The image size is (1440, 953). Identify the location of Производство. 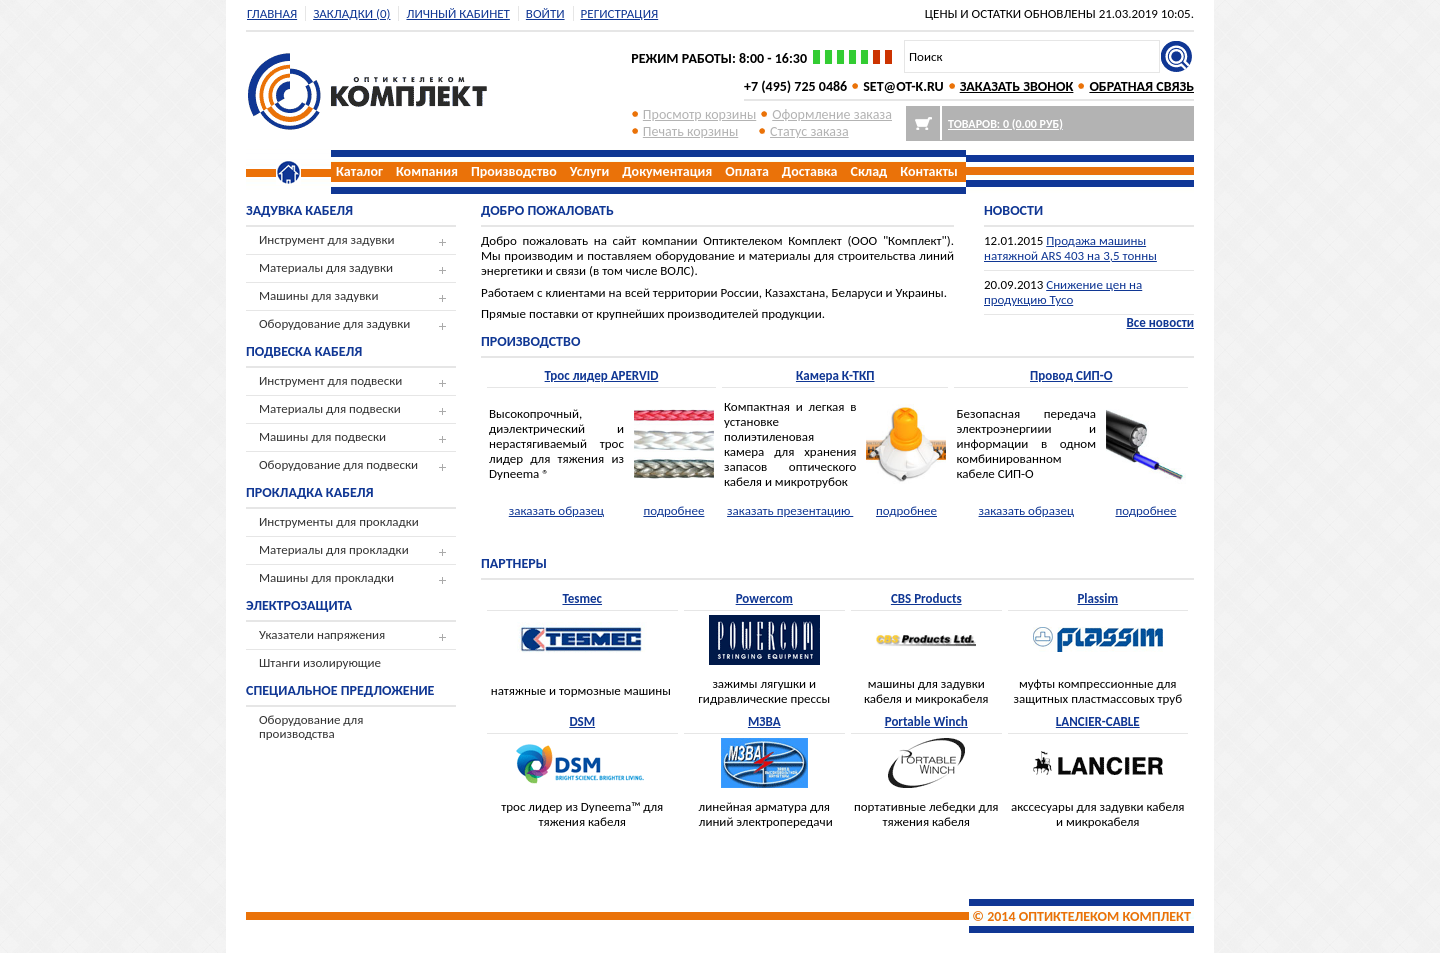
(514, 171).